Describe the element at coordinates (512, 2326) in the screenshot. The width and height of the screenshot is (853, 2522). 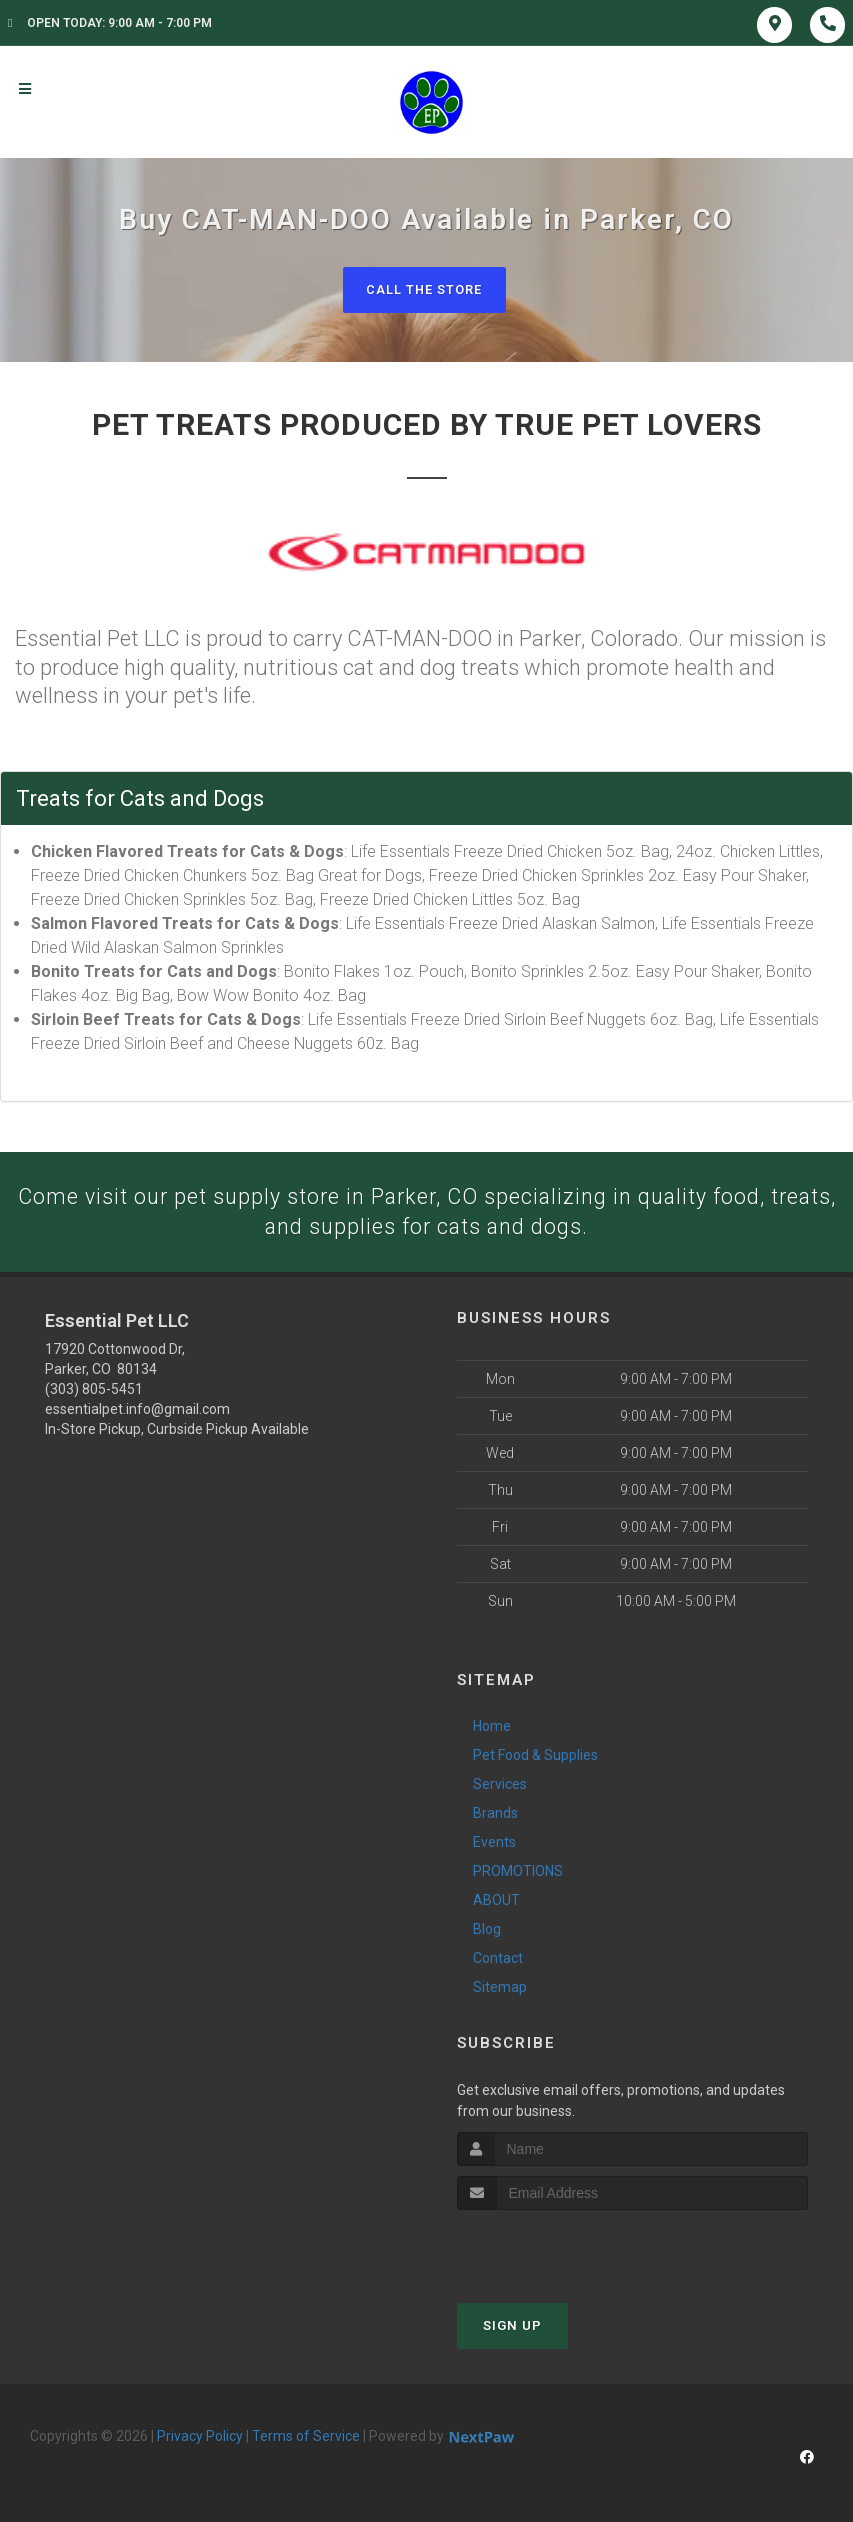
I see `Sign Up` at that location.